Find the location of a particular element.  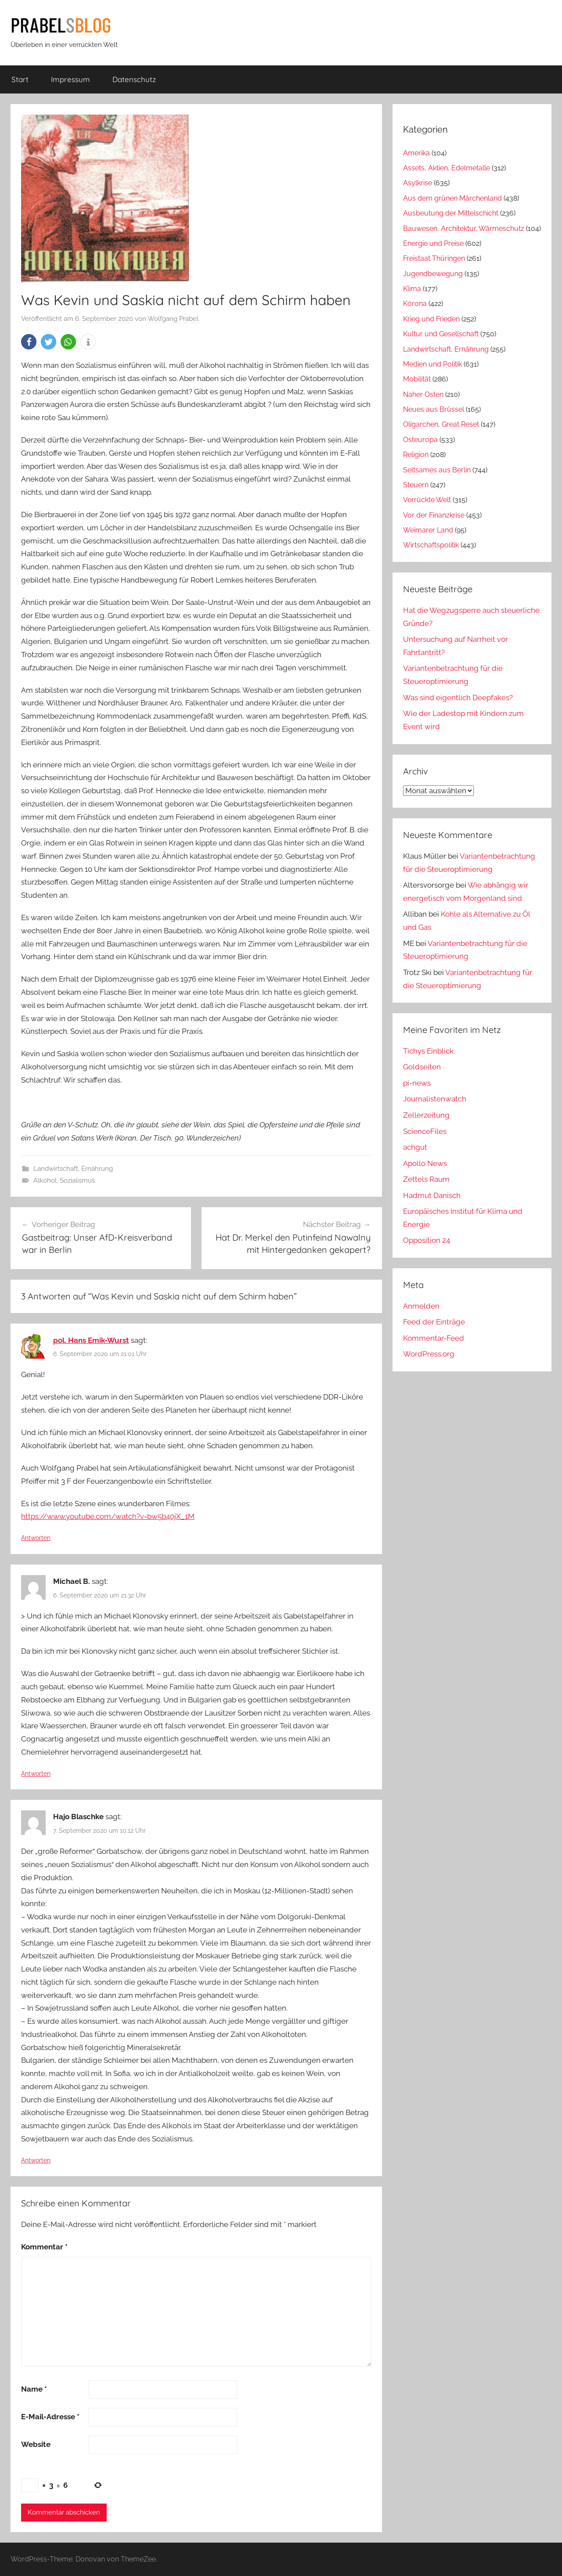

Mobilität is located at coordinates (417, 379).